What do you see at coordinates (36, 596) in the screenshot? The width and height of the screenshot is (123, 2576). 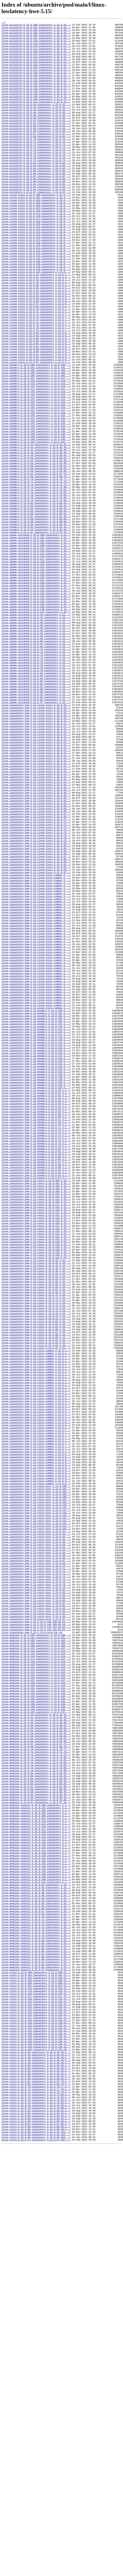 I see `linux-headers-5.15.0-79-lowlatency_5.15.0-79.88..>` at bounding box center [36, 596].